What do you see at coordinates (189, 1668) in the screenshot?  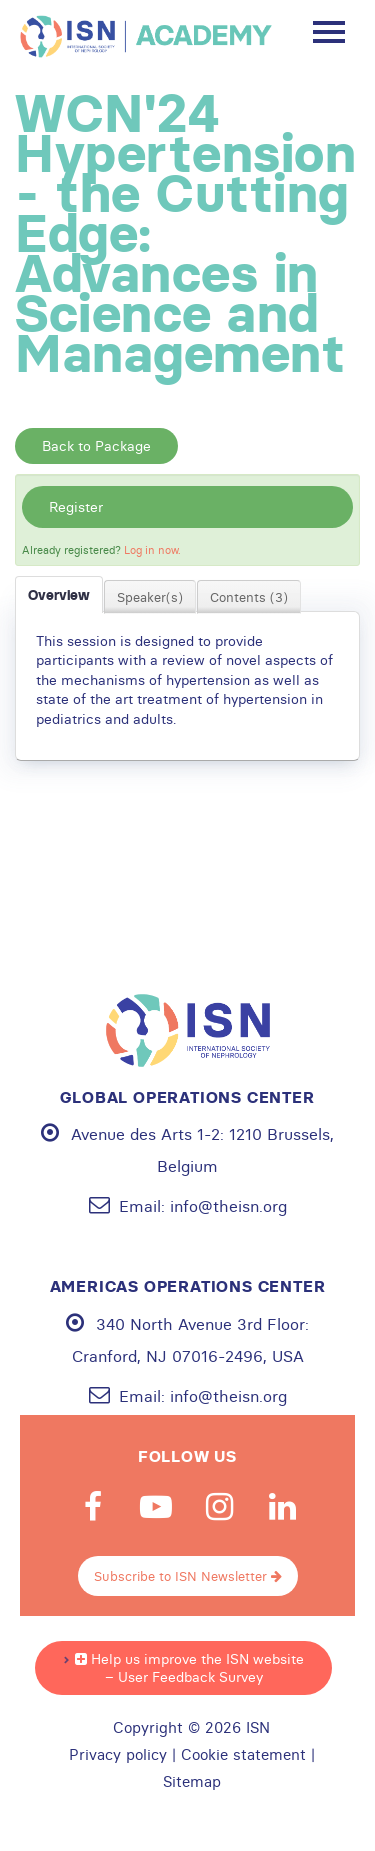 I see `Help us improve the ISN website – User Feedback Survey` at bounding box center [189, 1668].